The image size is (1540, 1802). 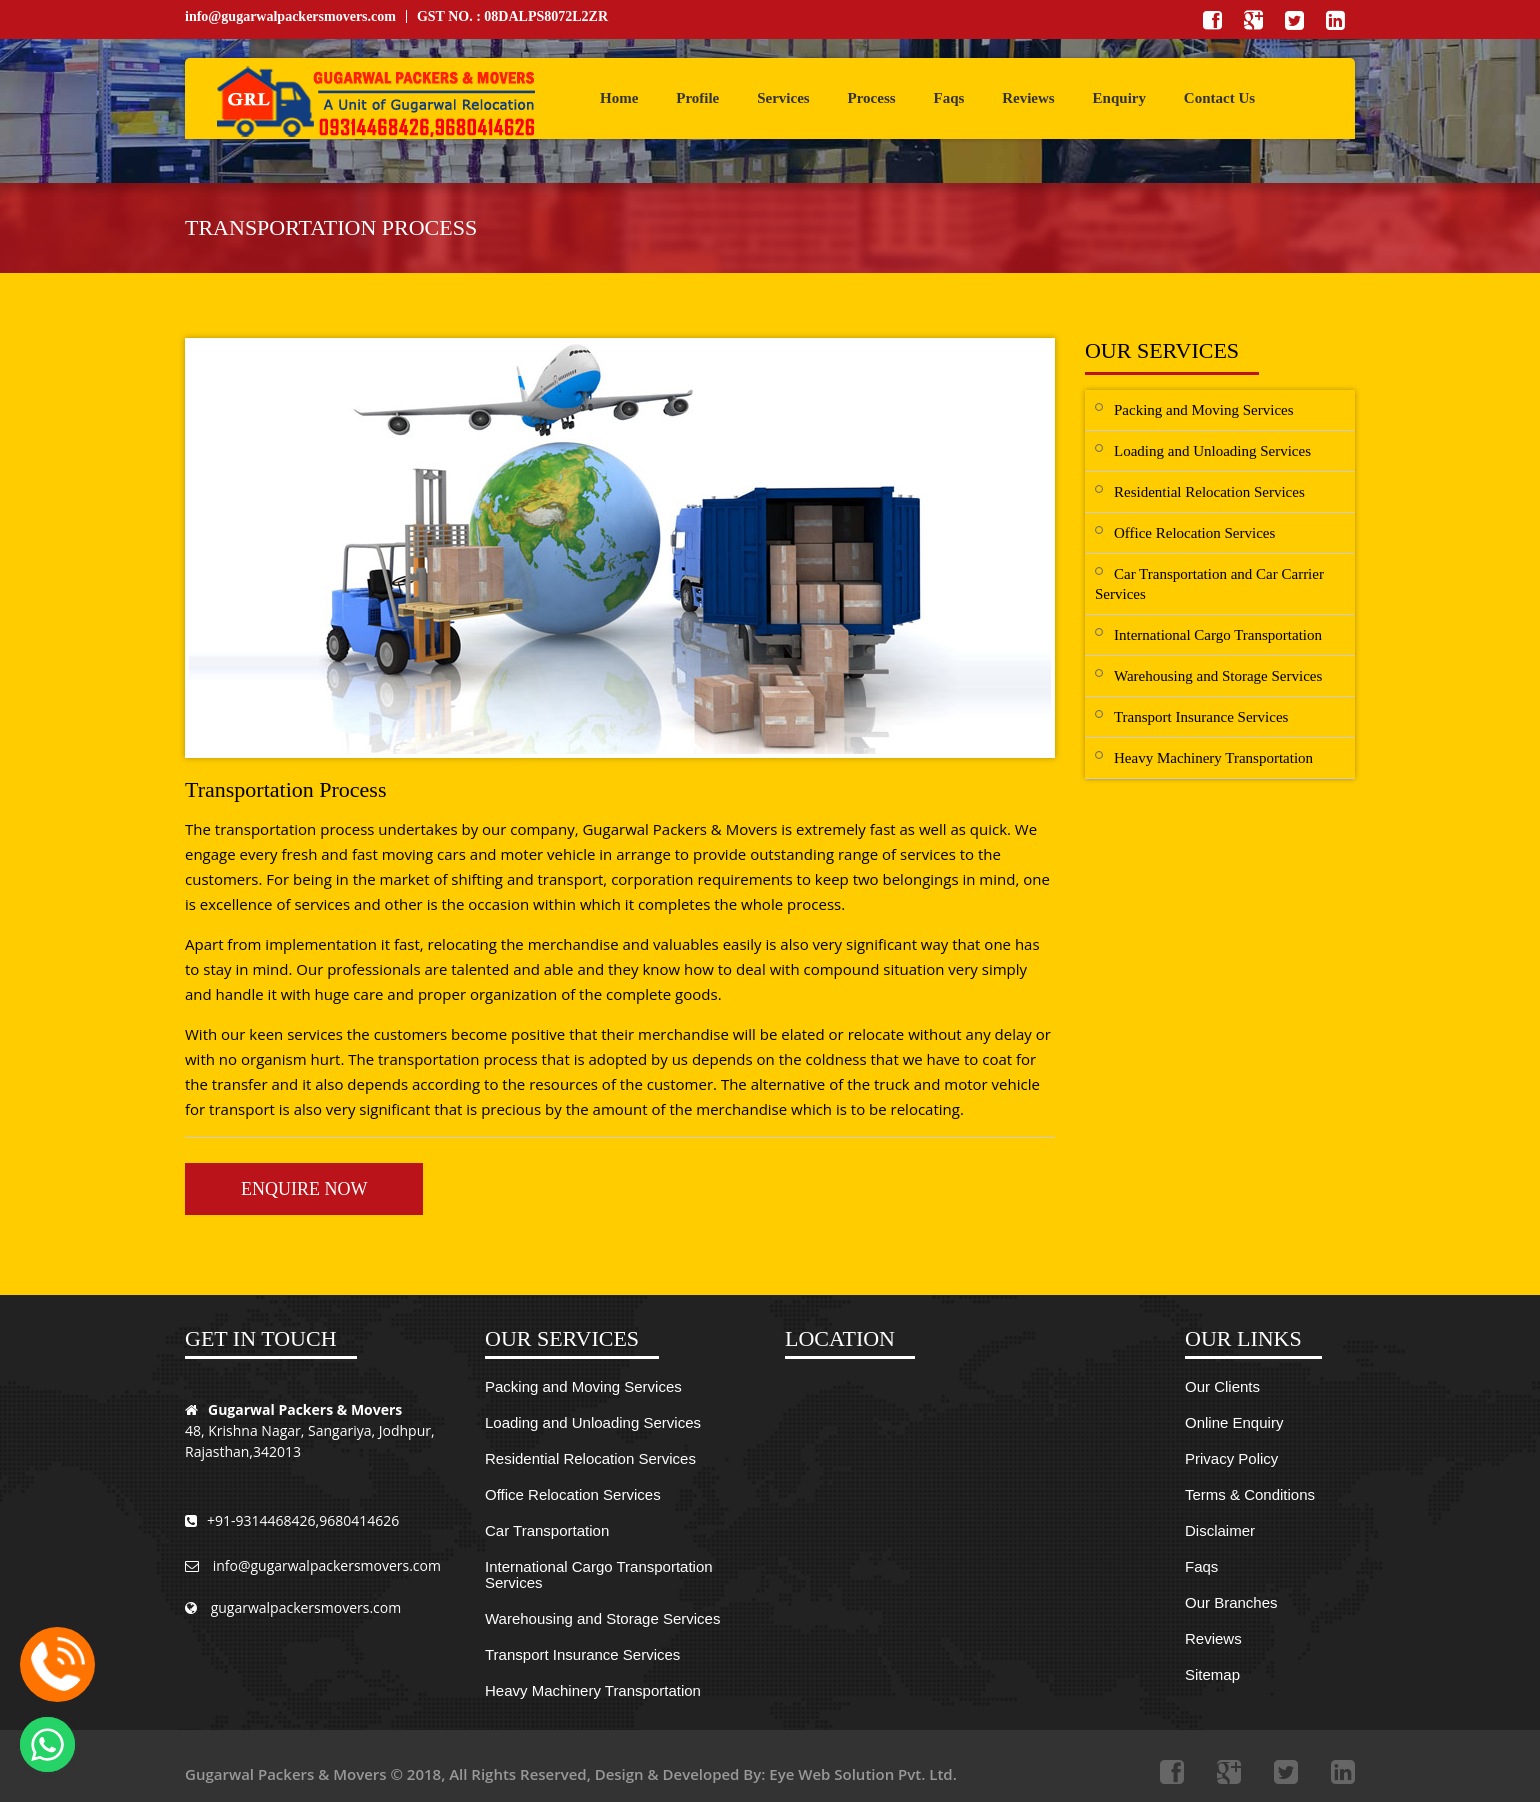 What do you see at coordinates (1028, 98) in the screenshot?
I see `Reviews` at bounding box center [1028, 98].